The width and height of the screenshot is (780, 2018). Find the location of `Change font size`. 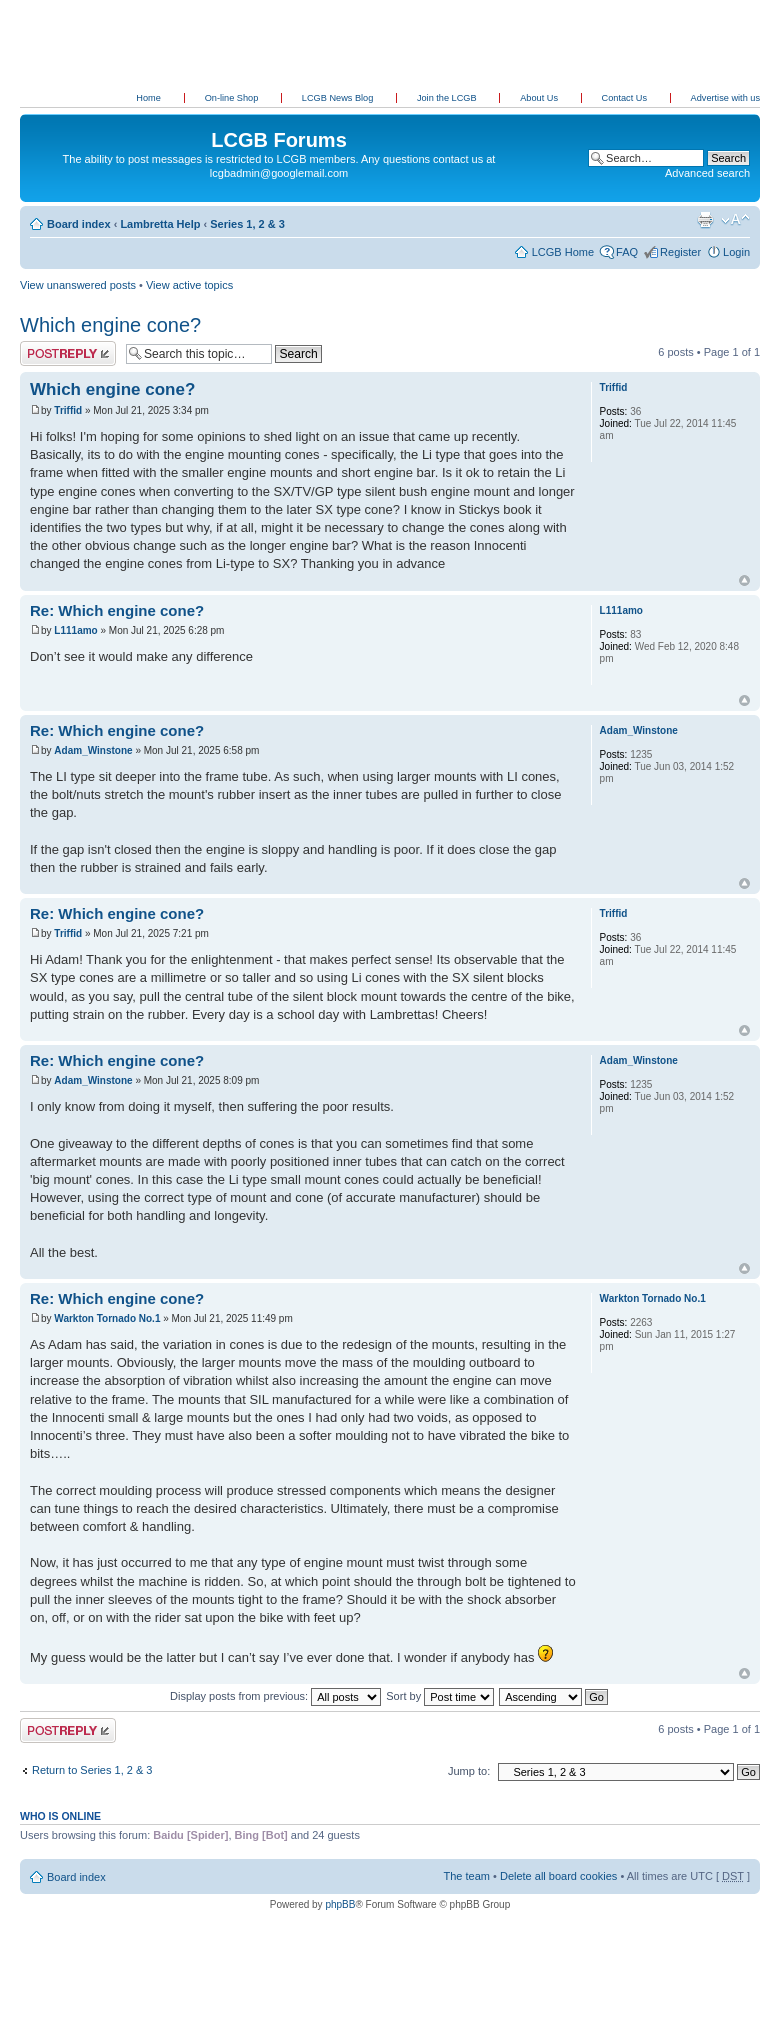

Change font size is located at coordinates (735, 220).